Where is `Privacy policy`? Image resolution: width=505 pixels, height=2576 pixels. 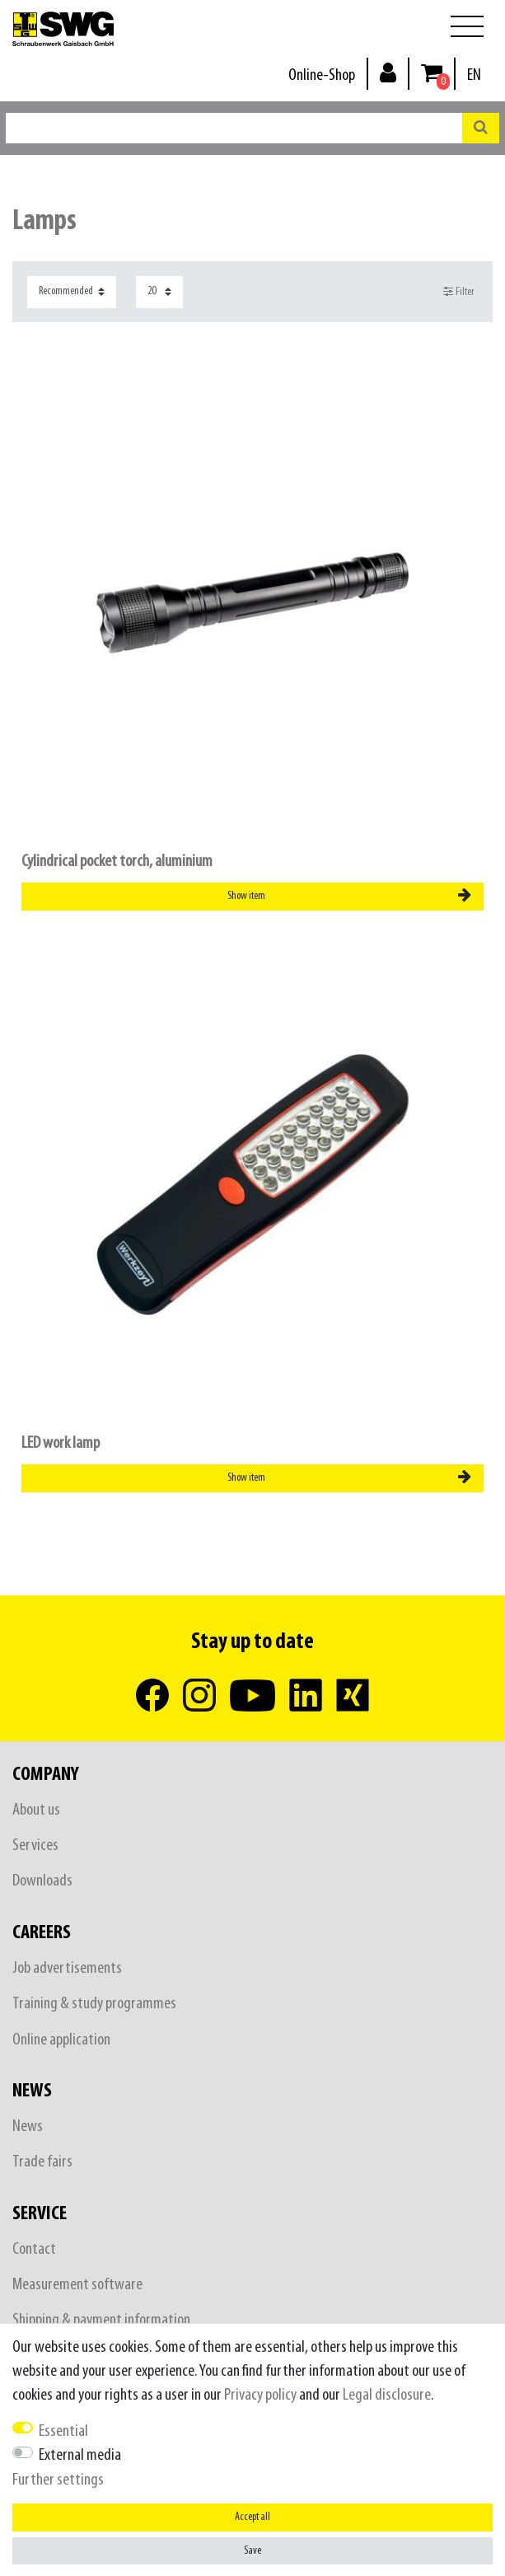 Privacy policy is located at coordinates (260, 2395).